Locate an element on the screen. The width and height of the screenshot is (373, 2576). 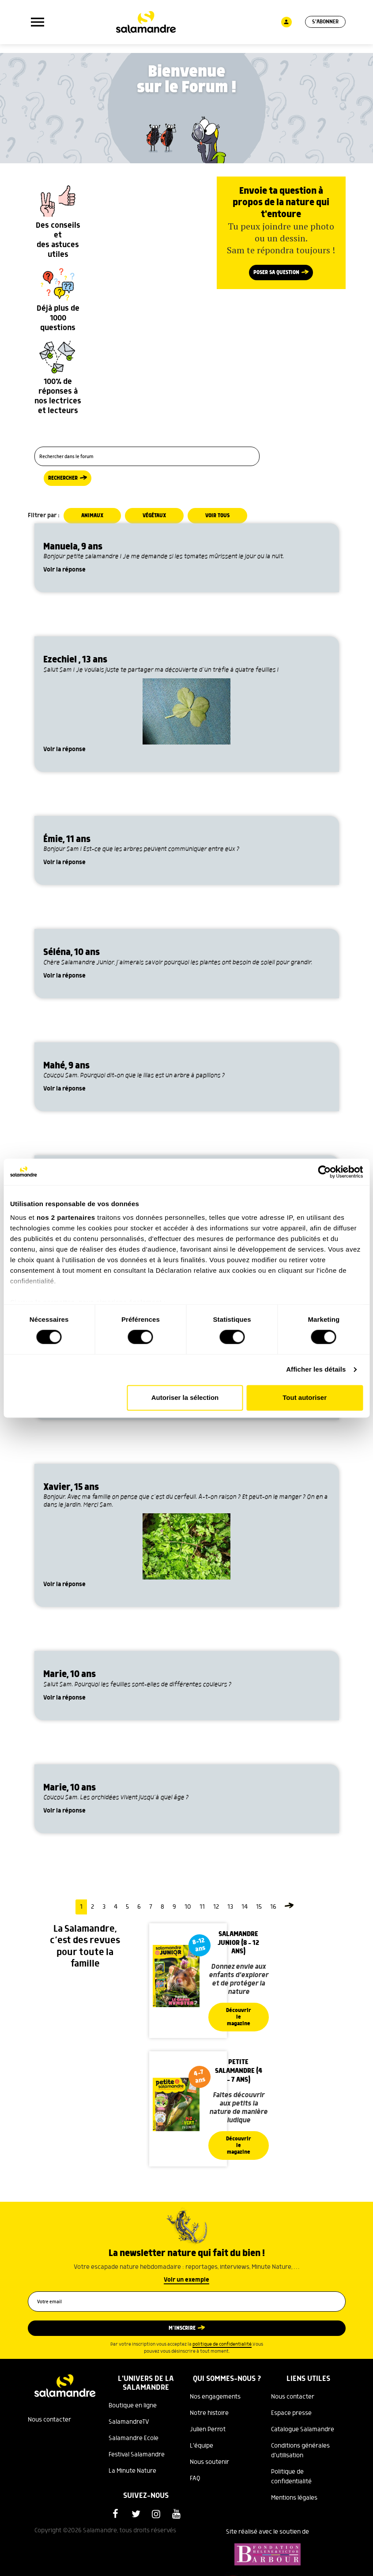
Boutique en ligne is located at coordinates (133, 2405).